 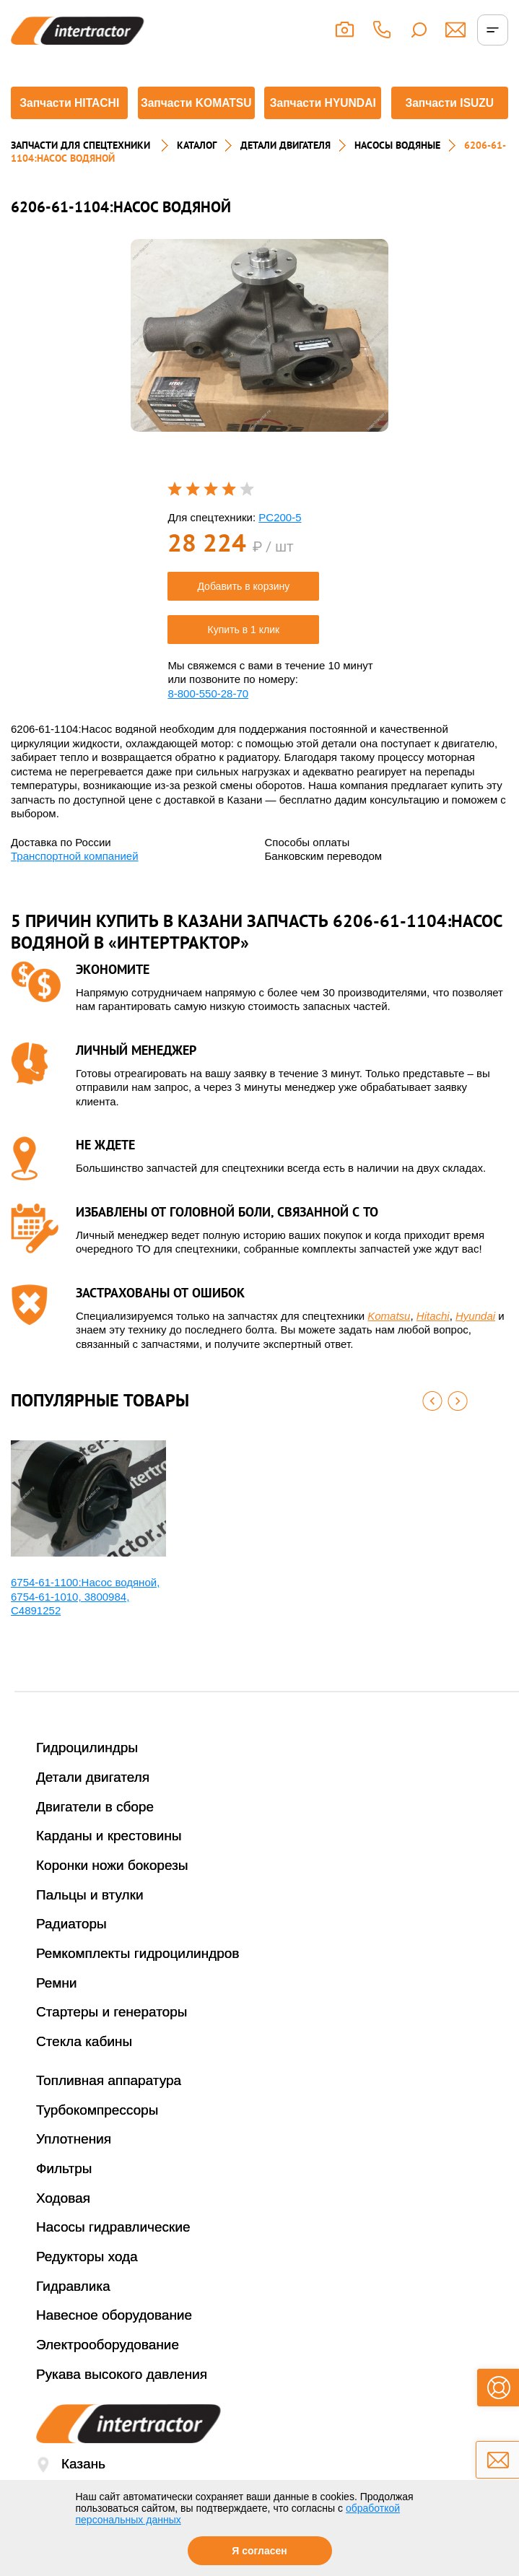 I want to click on Фильтры, so click(x=64, y=2195).